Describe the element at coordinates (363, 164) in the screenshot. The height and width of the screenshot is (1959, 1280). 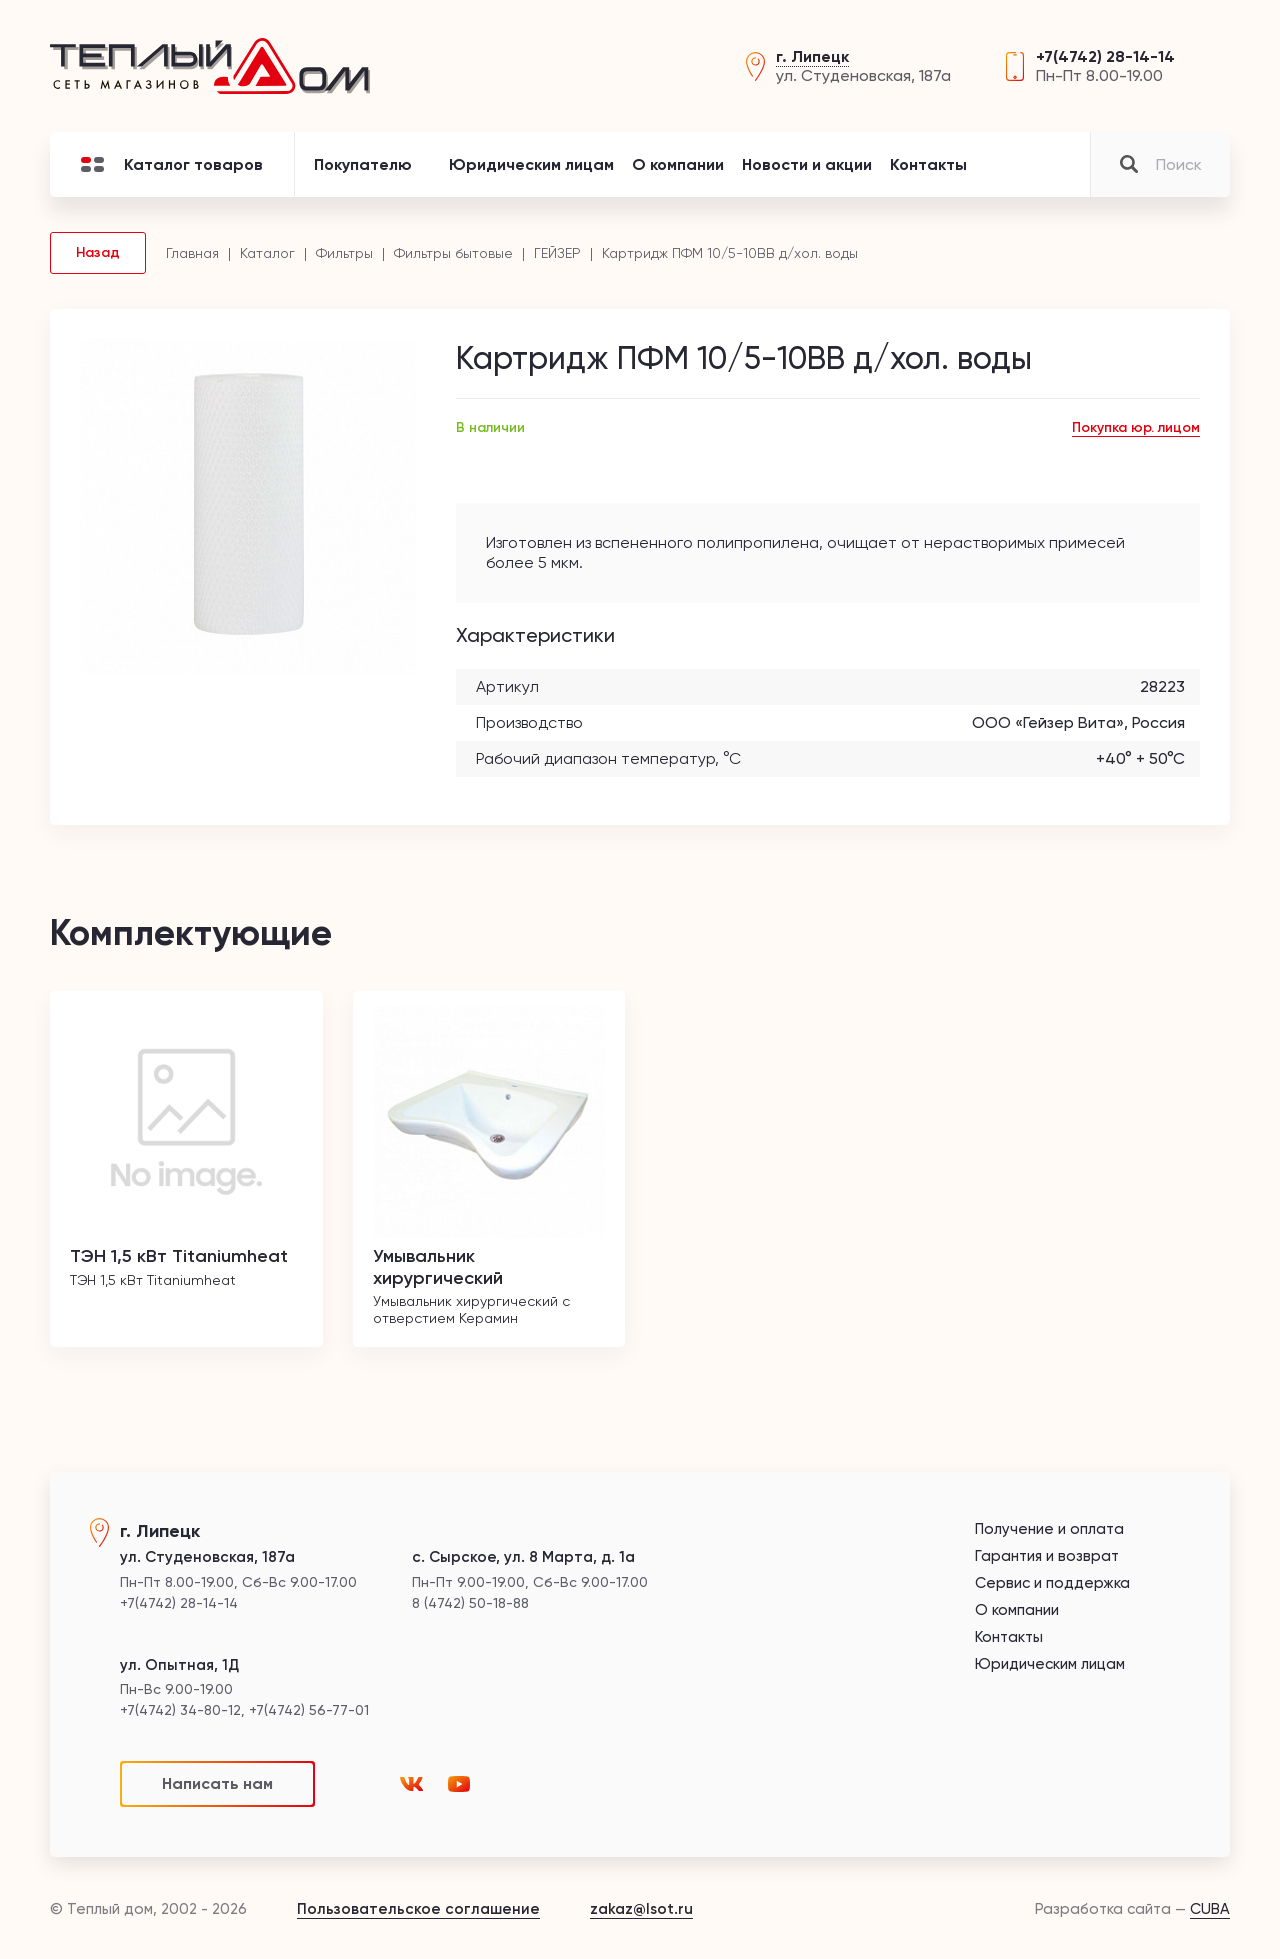
I see `Покупателю` at that location.